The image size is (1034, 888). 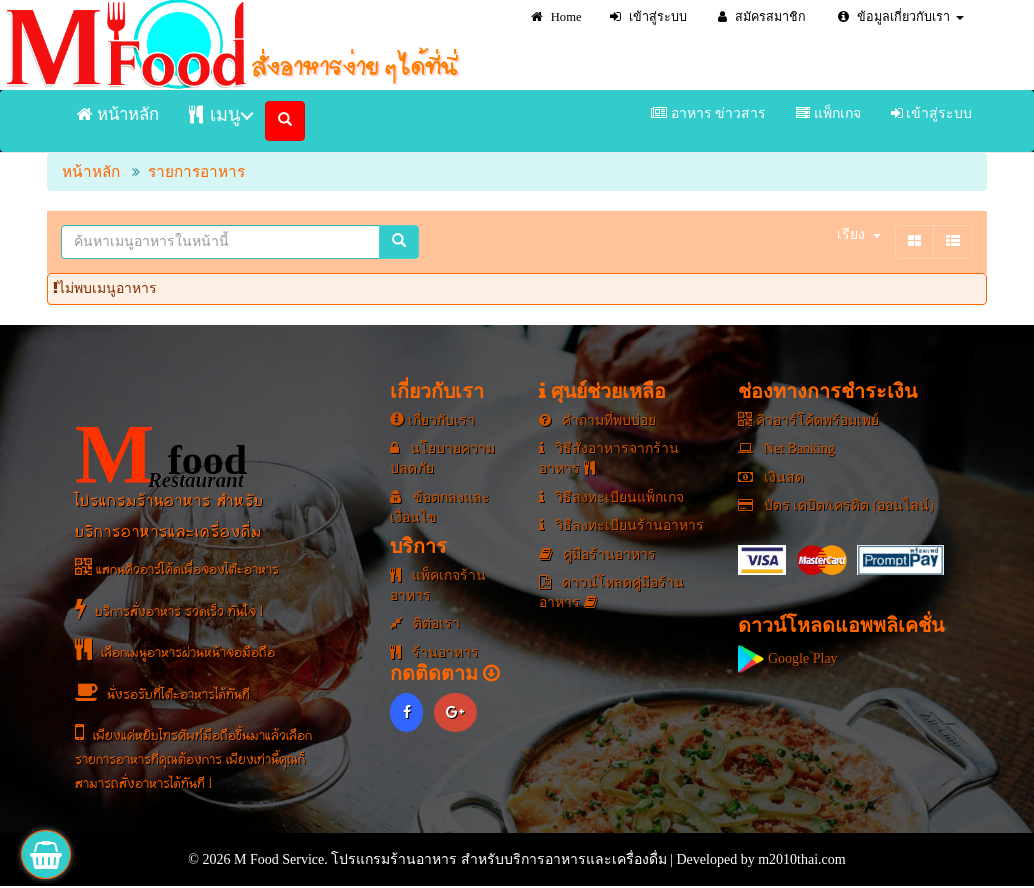 What do you see at coordinates (708, 113) in the screenshot?
I see `อาหาร ข่าวสาร` at bounding box center [708, 113].